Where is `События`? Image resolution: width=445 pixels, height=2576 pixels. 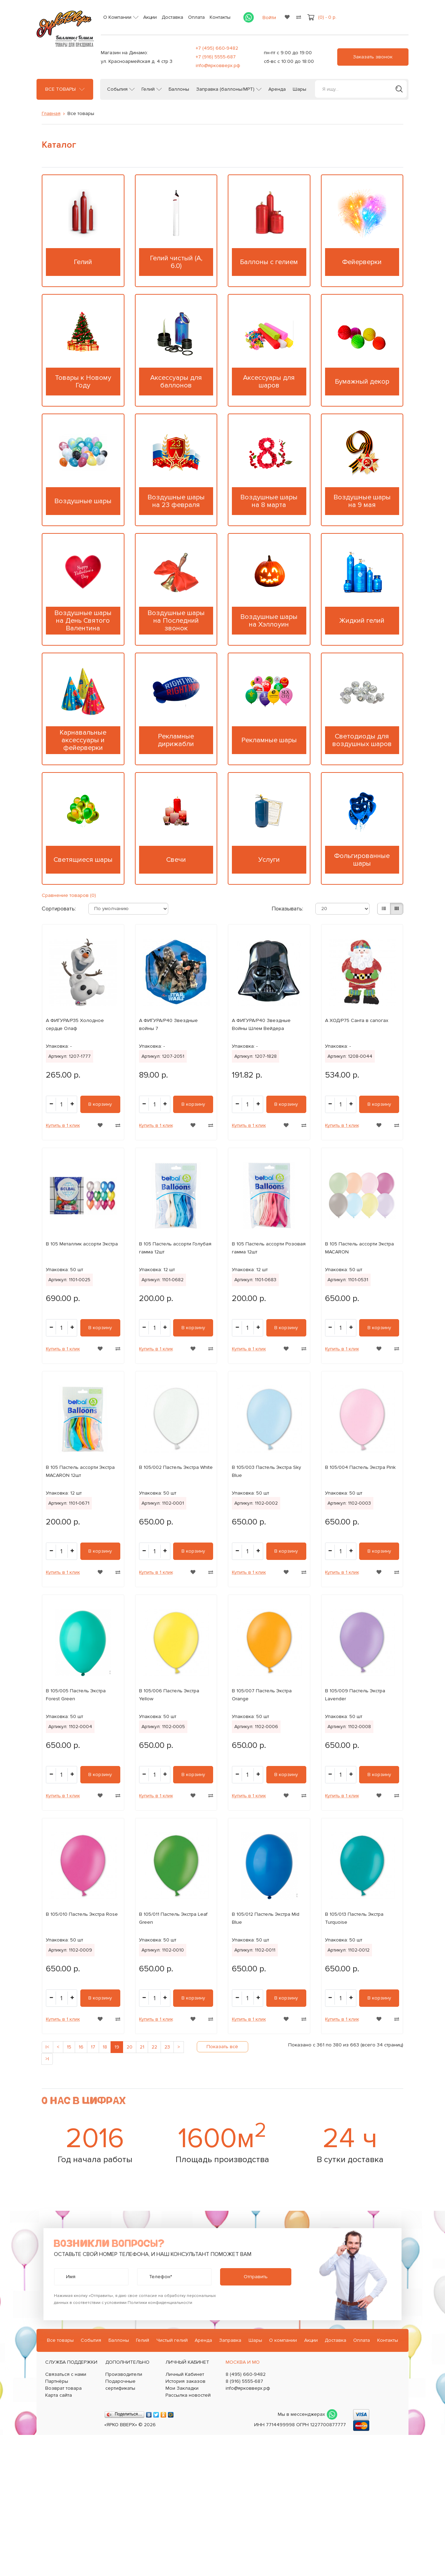
События is located at coordinates (117, 89).